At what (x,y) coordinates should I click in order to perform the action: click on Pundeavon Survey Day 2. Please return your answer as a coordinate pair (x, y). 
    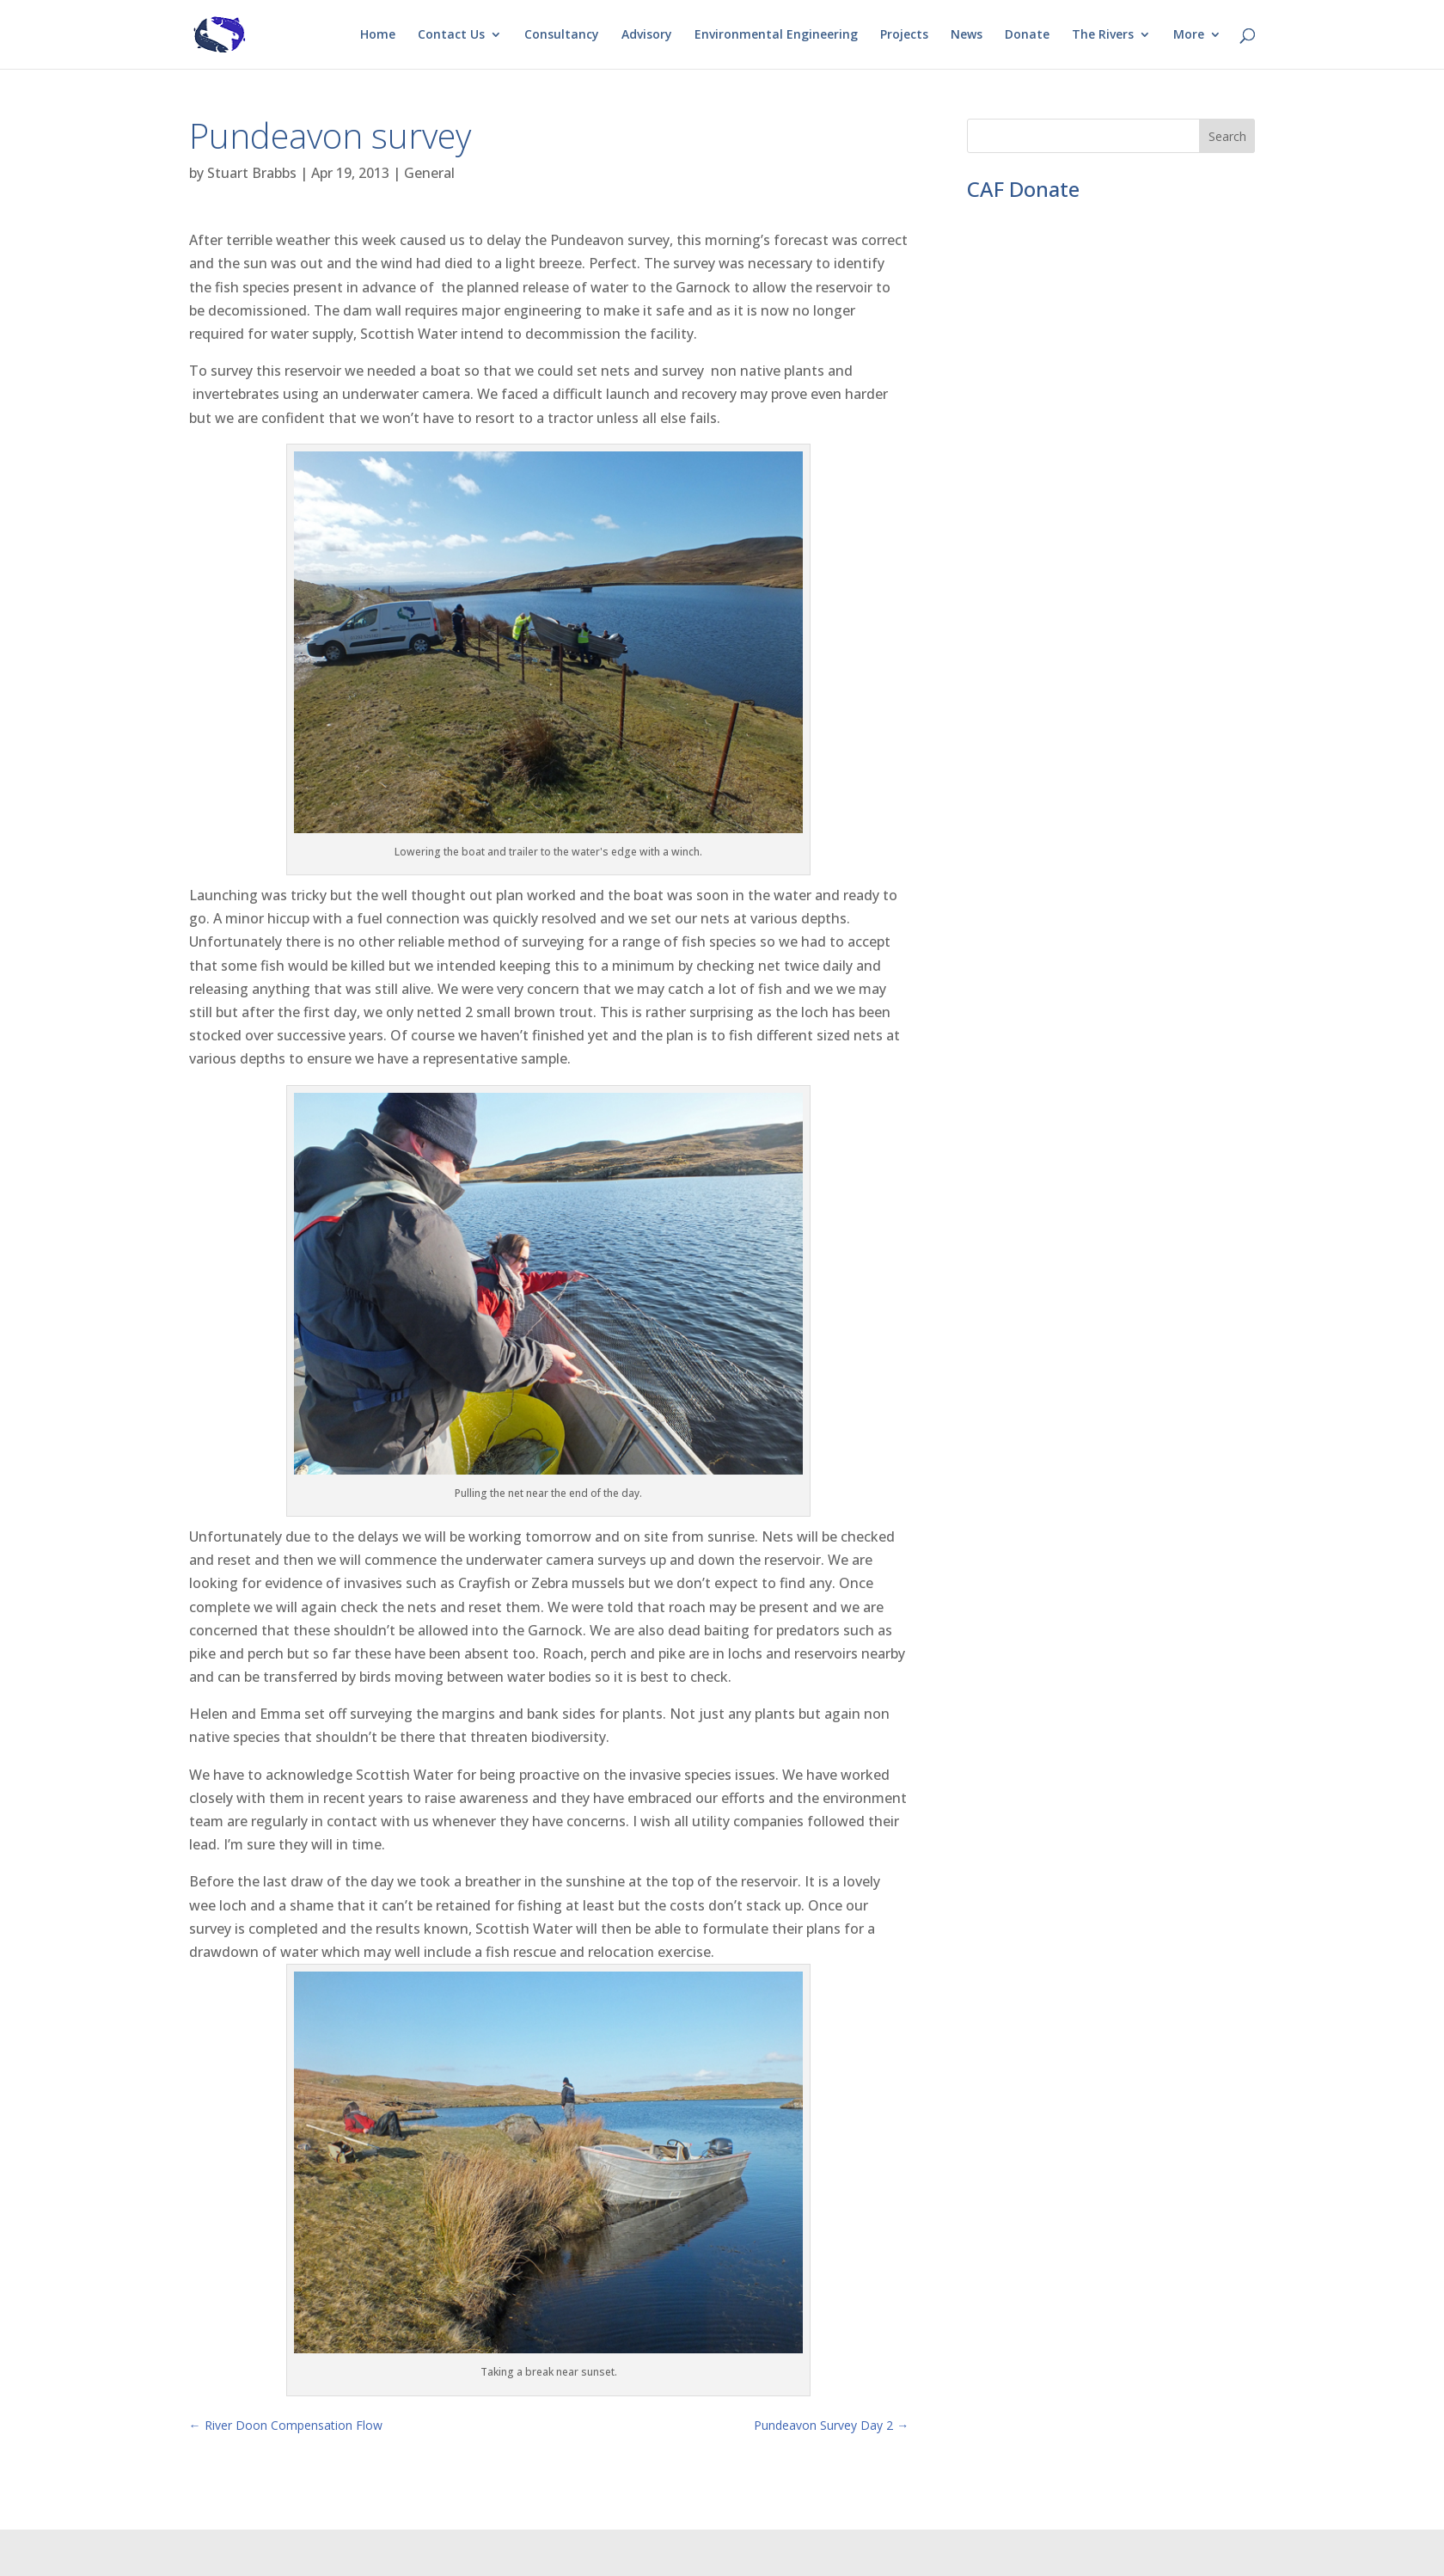
    Looking at the image, I should click on (831, 2425).